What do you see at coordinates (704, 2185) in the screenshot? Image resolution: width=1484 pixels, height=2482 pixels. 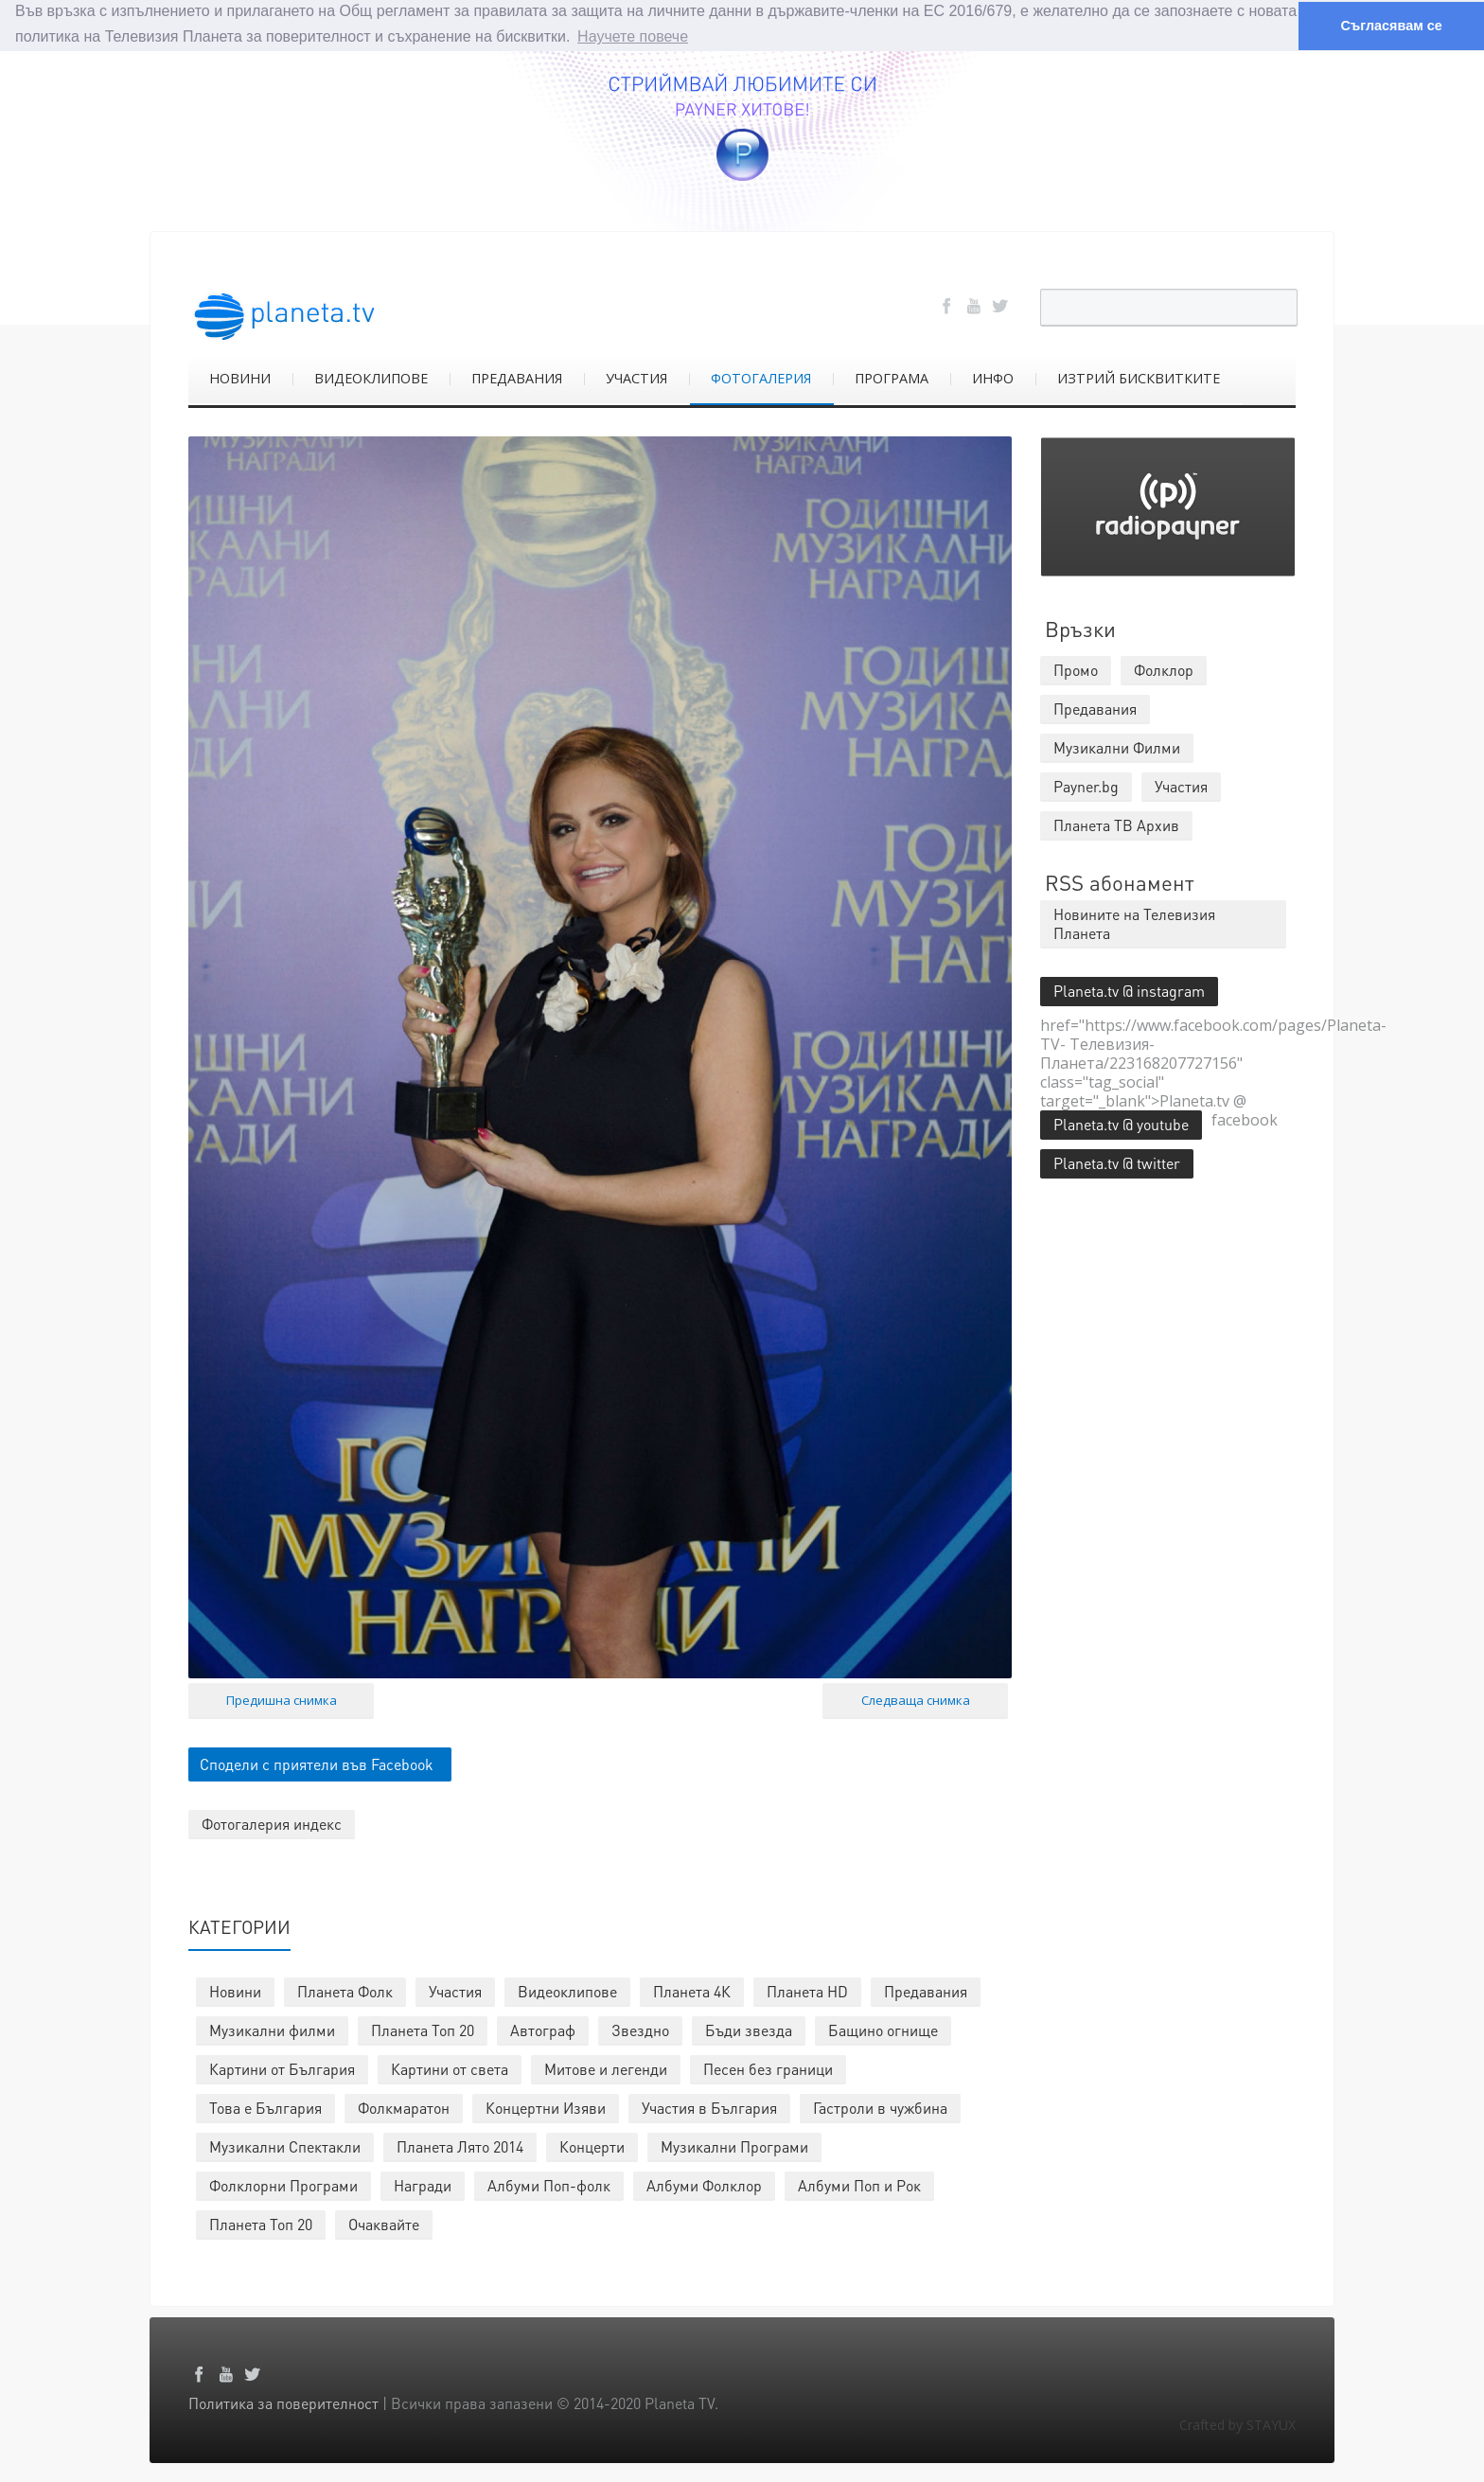 I see `Албуми Фолклор` at bounding box center [704, 2185].